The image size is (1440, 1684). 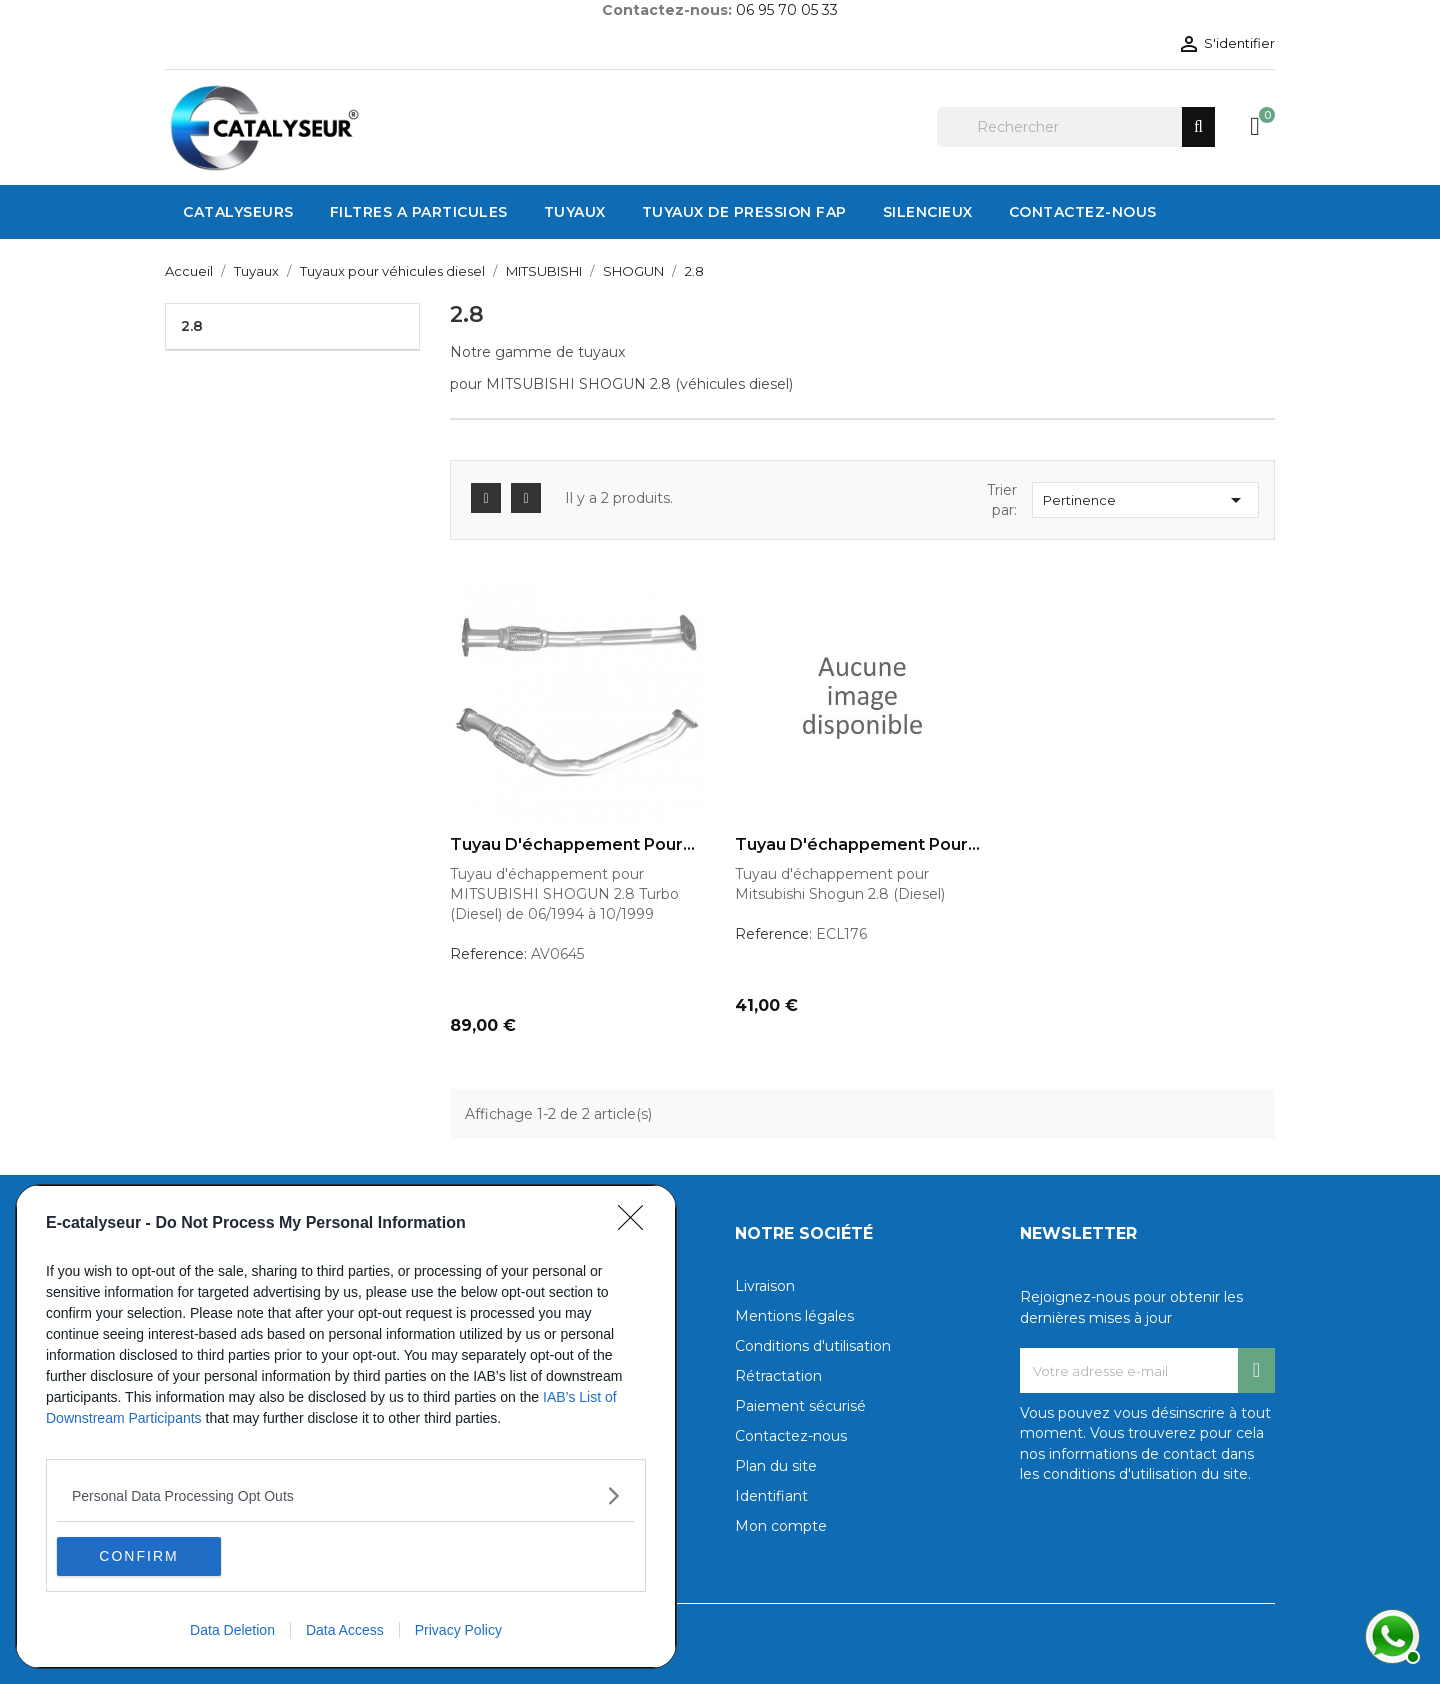 What do you see at coordinates (771, 1496) in the screenshot?
I see `Identifiant` at bounding box center [771, 1496].